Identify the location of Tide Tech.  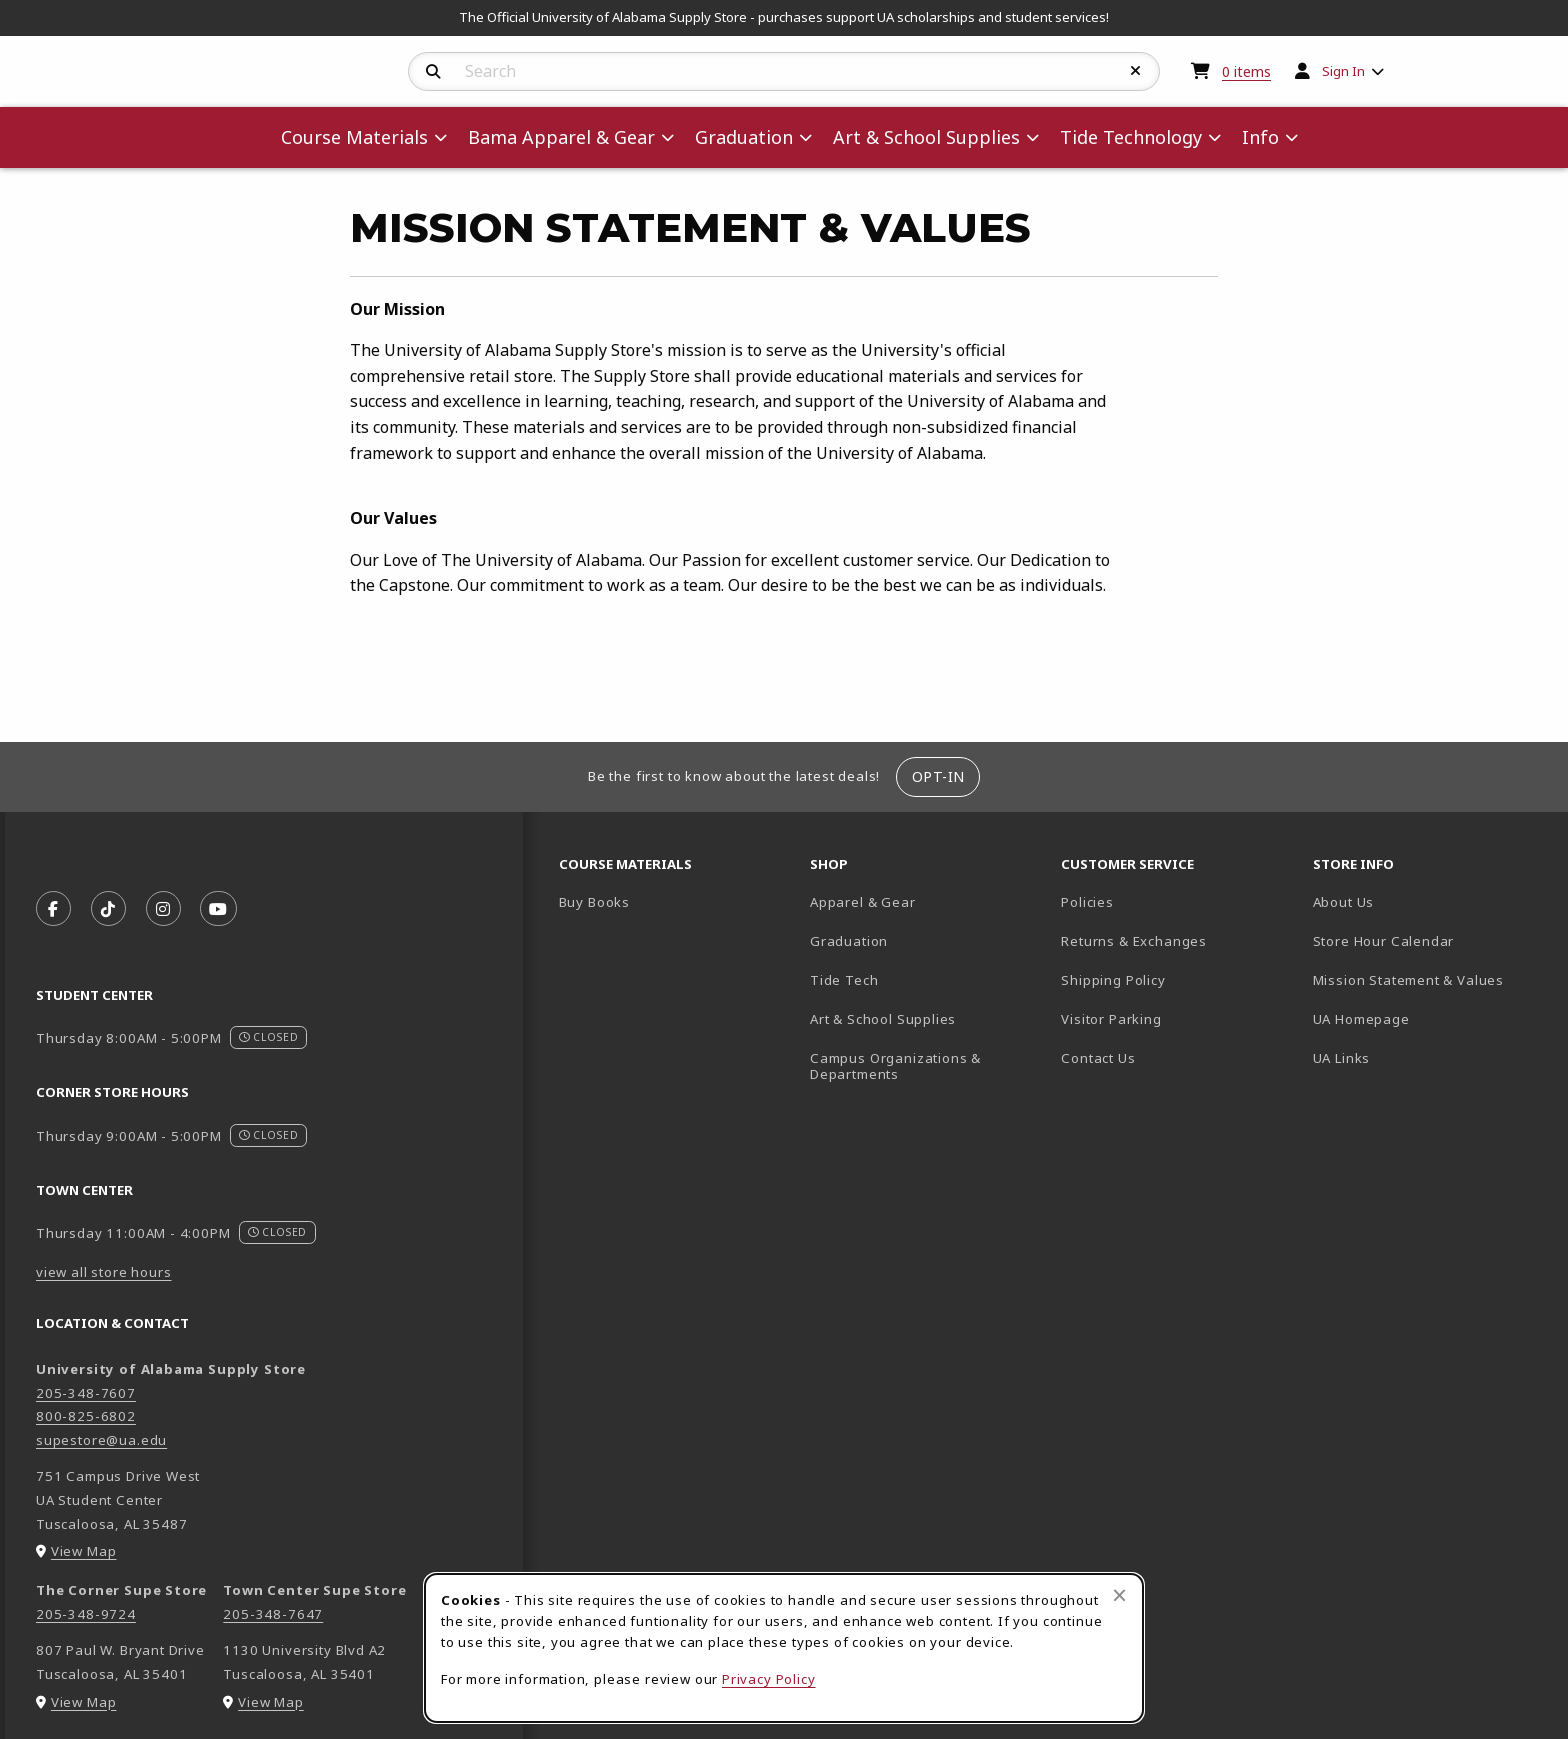
(844, 980).